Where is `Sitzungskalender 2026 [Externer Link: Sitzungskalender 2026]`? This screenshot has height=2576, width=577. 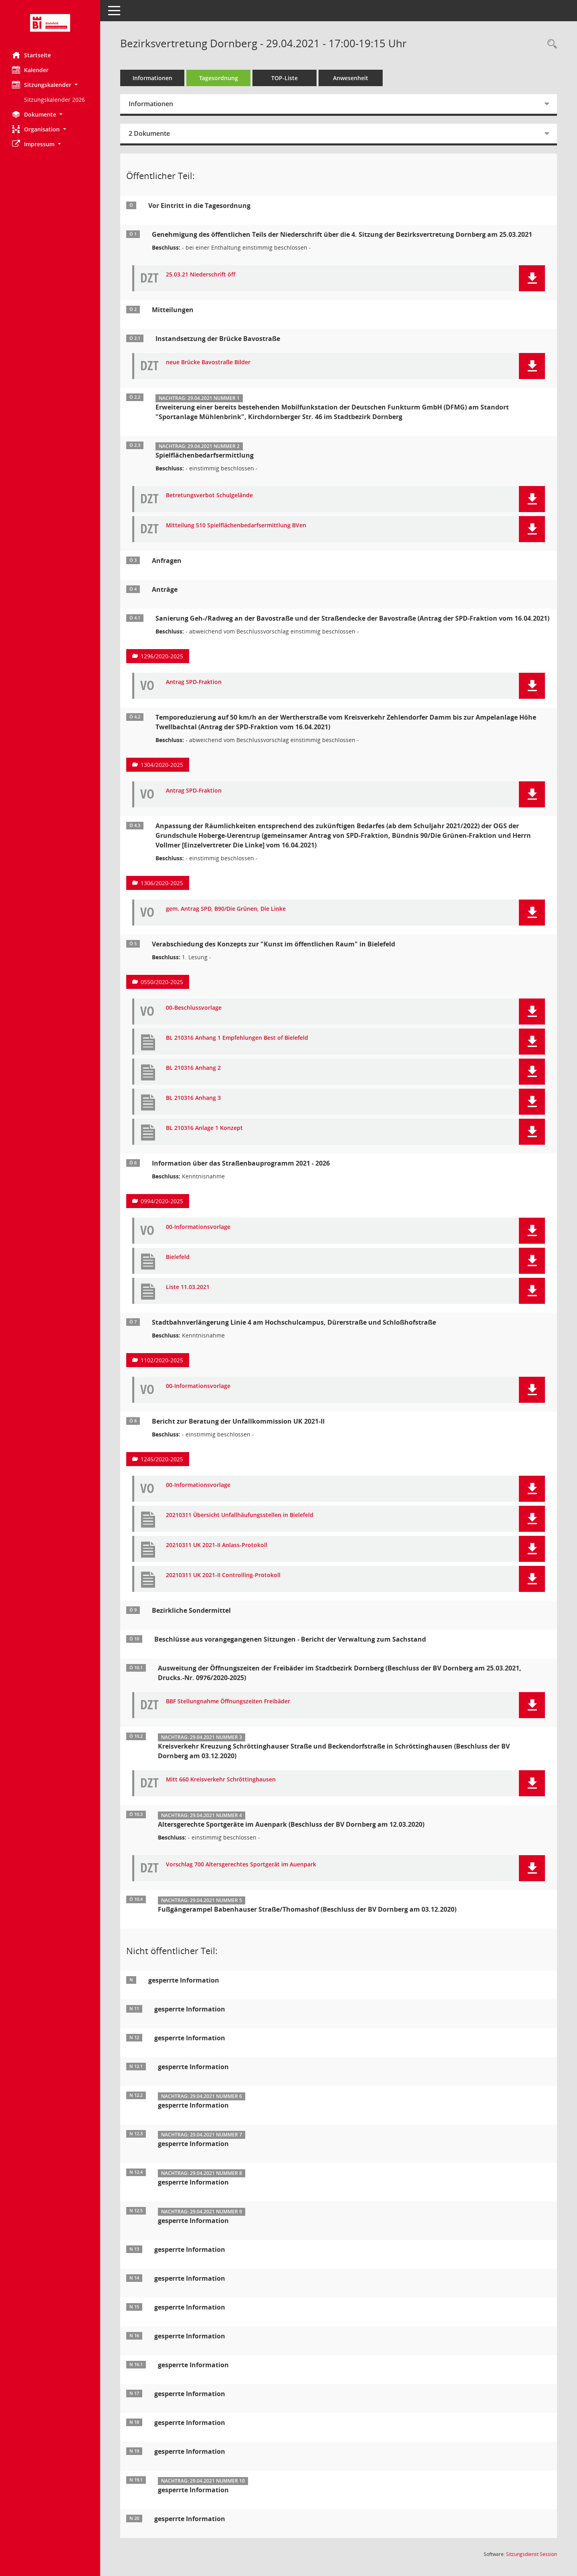
Sitzungskalender 2026 [Externer Link: Sitzungskalender 2026] is located at coordinates (54, 99).